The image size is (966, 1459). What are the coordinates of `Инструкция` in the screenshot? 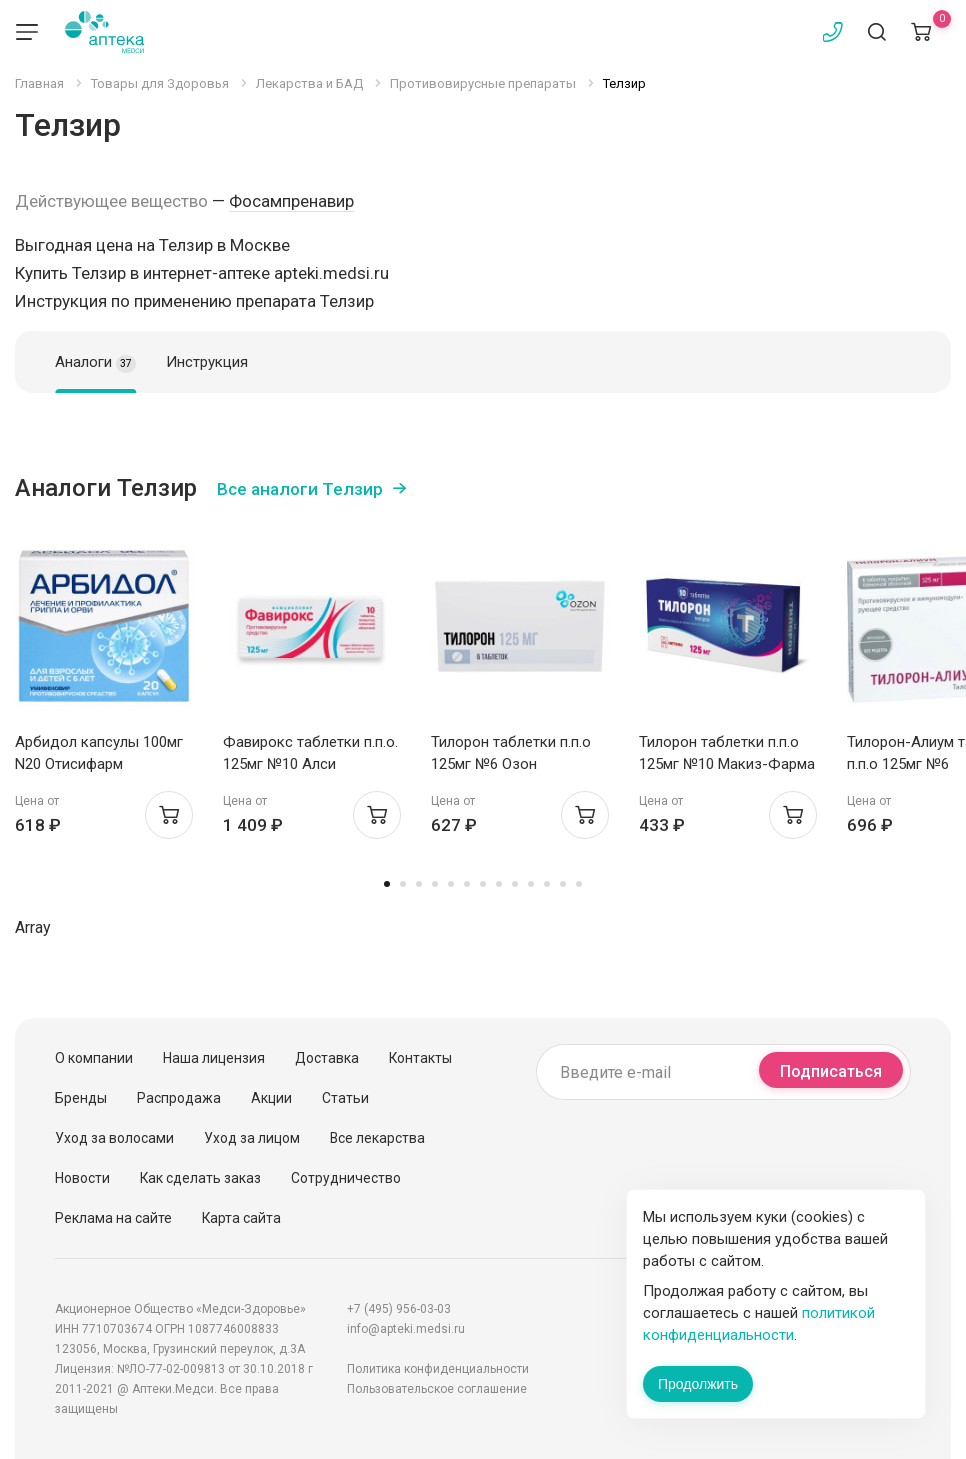 It's located at (207, 362).